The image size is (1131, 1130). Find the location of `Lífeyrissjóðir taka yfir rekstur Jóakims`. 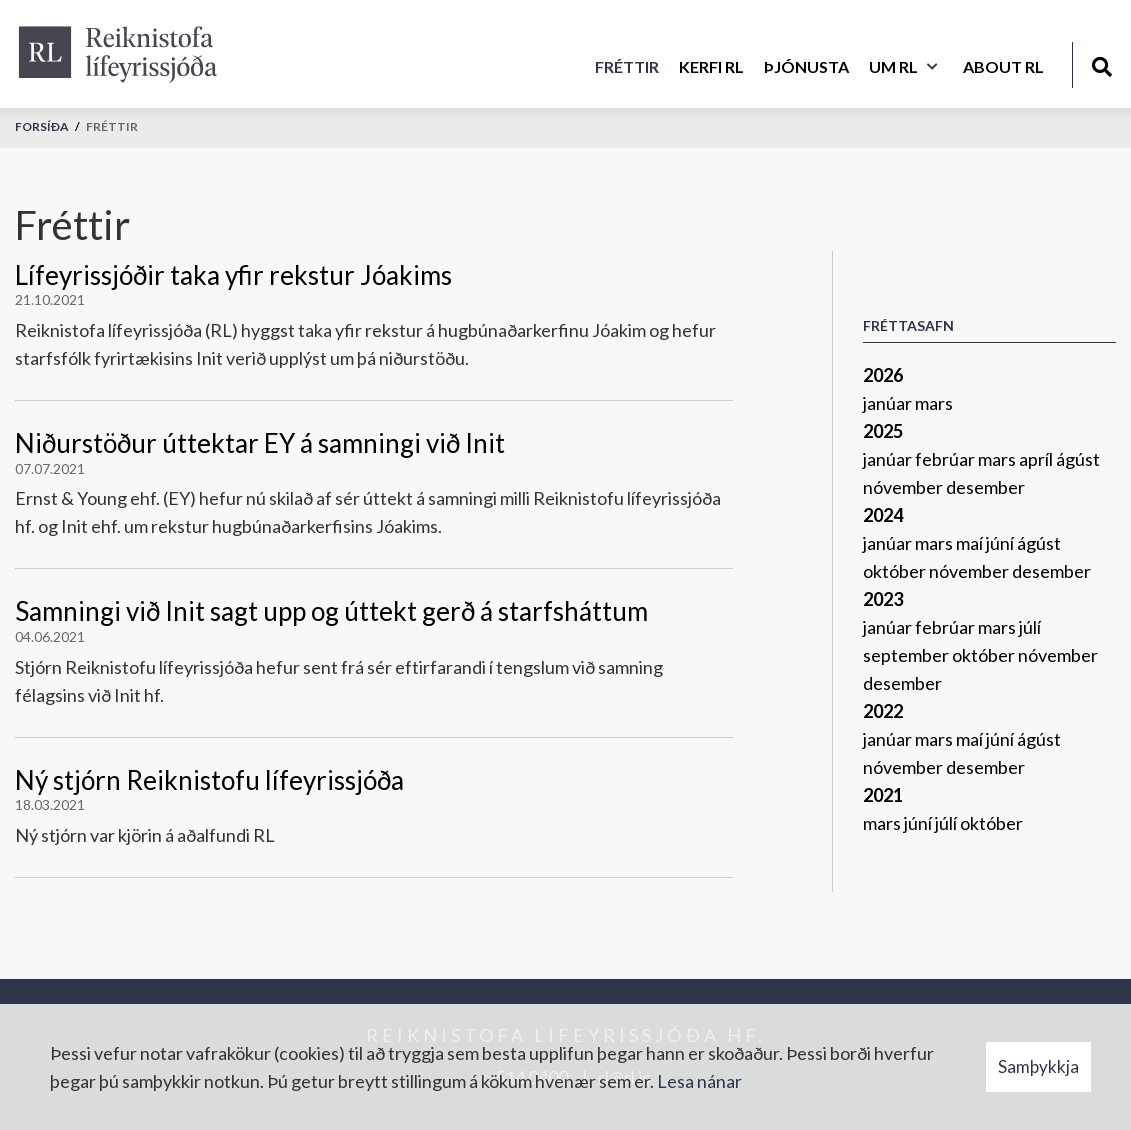

Lífeyrissjóðir taka yfir rekstur Jóakims is located at coordinates (233, 275).